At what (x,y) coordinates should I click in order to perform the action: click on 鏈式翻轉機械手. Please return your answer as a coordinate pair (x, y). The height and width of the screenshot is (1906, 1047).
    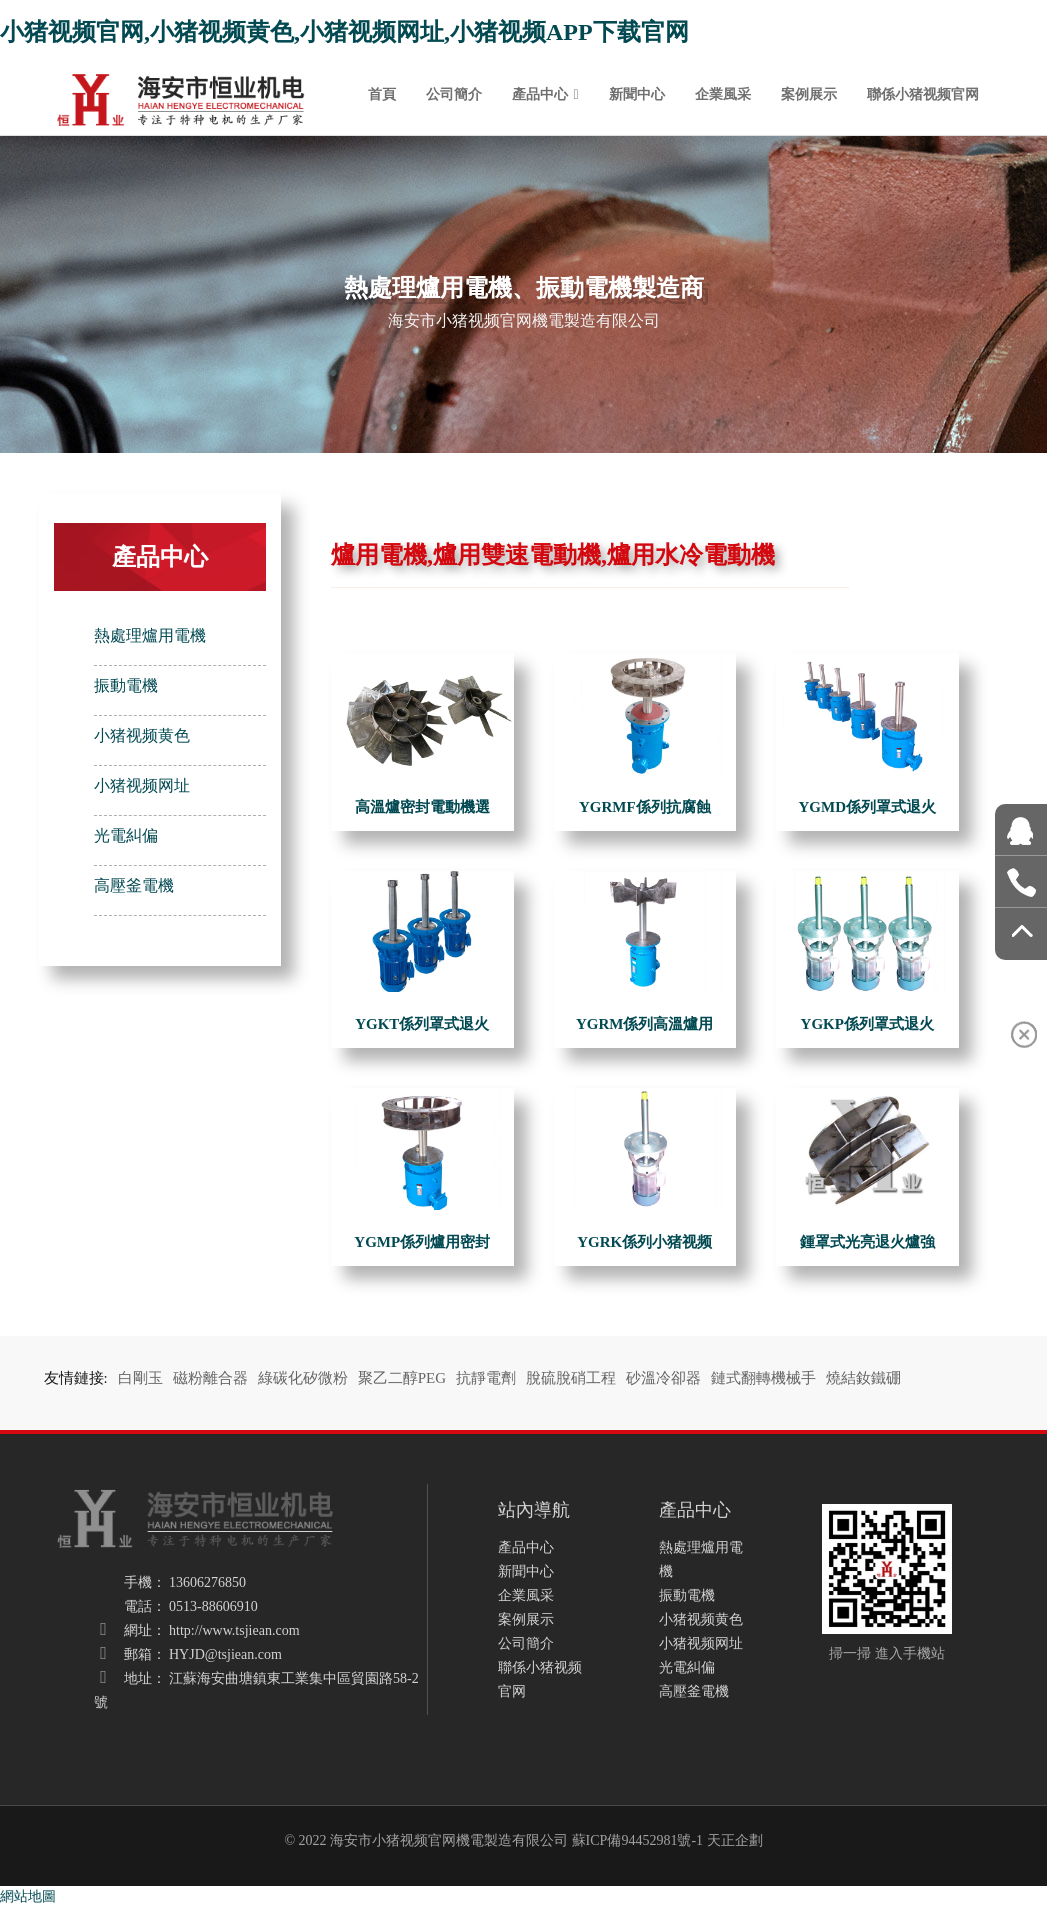
    Looking at the image, I should click on (763, 1378).